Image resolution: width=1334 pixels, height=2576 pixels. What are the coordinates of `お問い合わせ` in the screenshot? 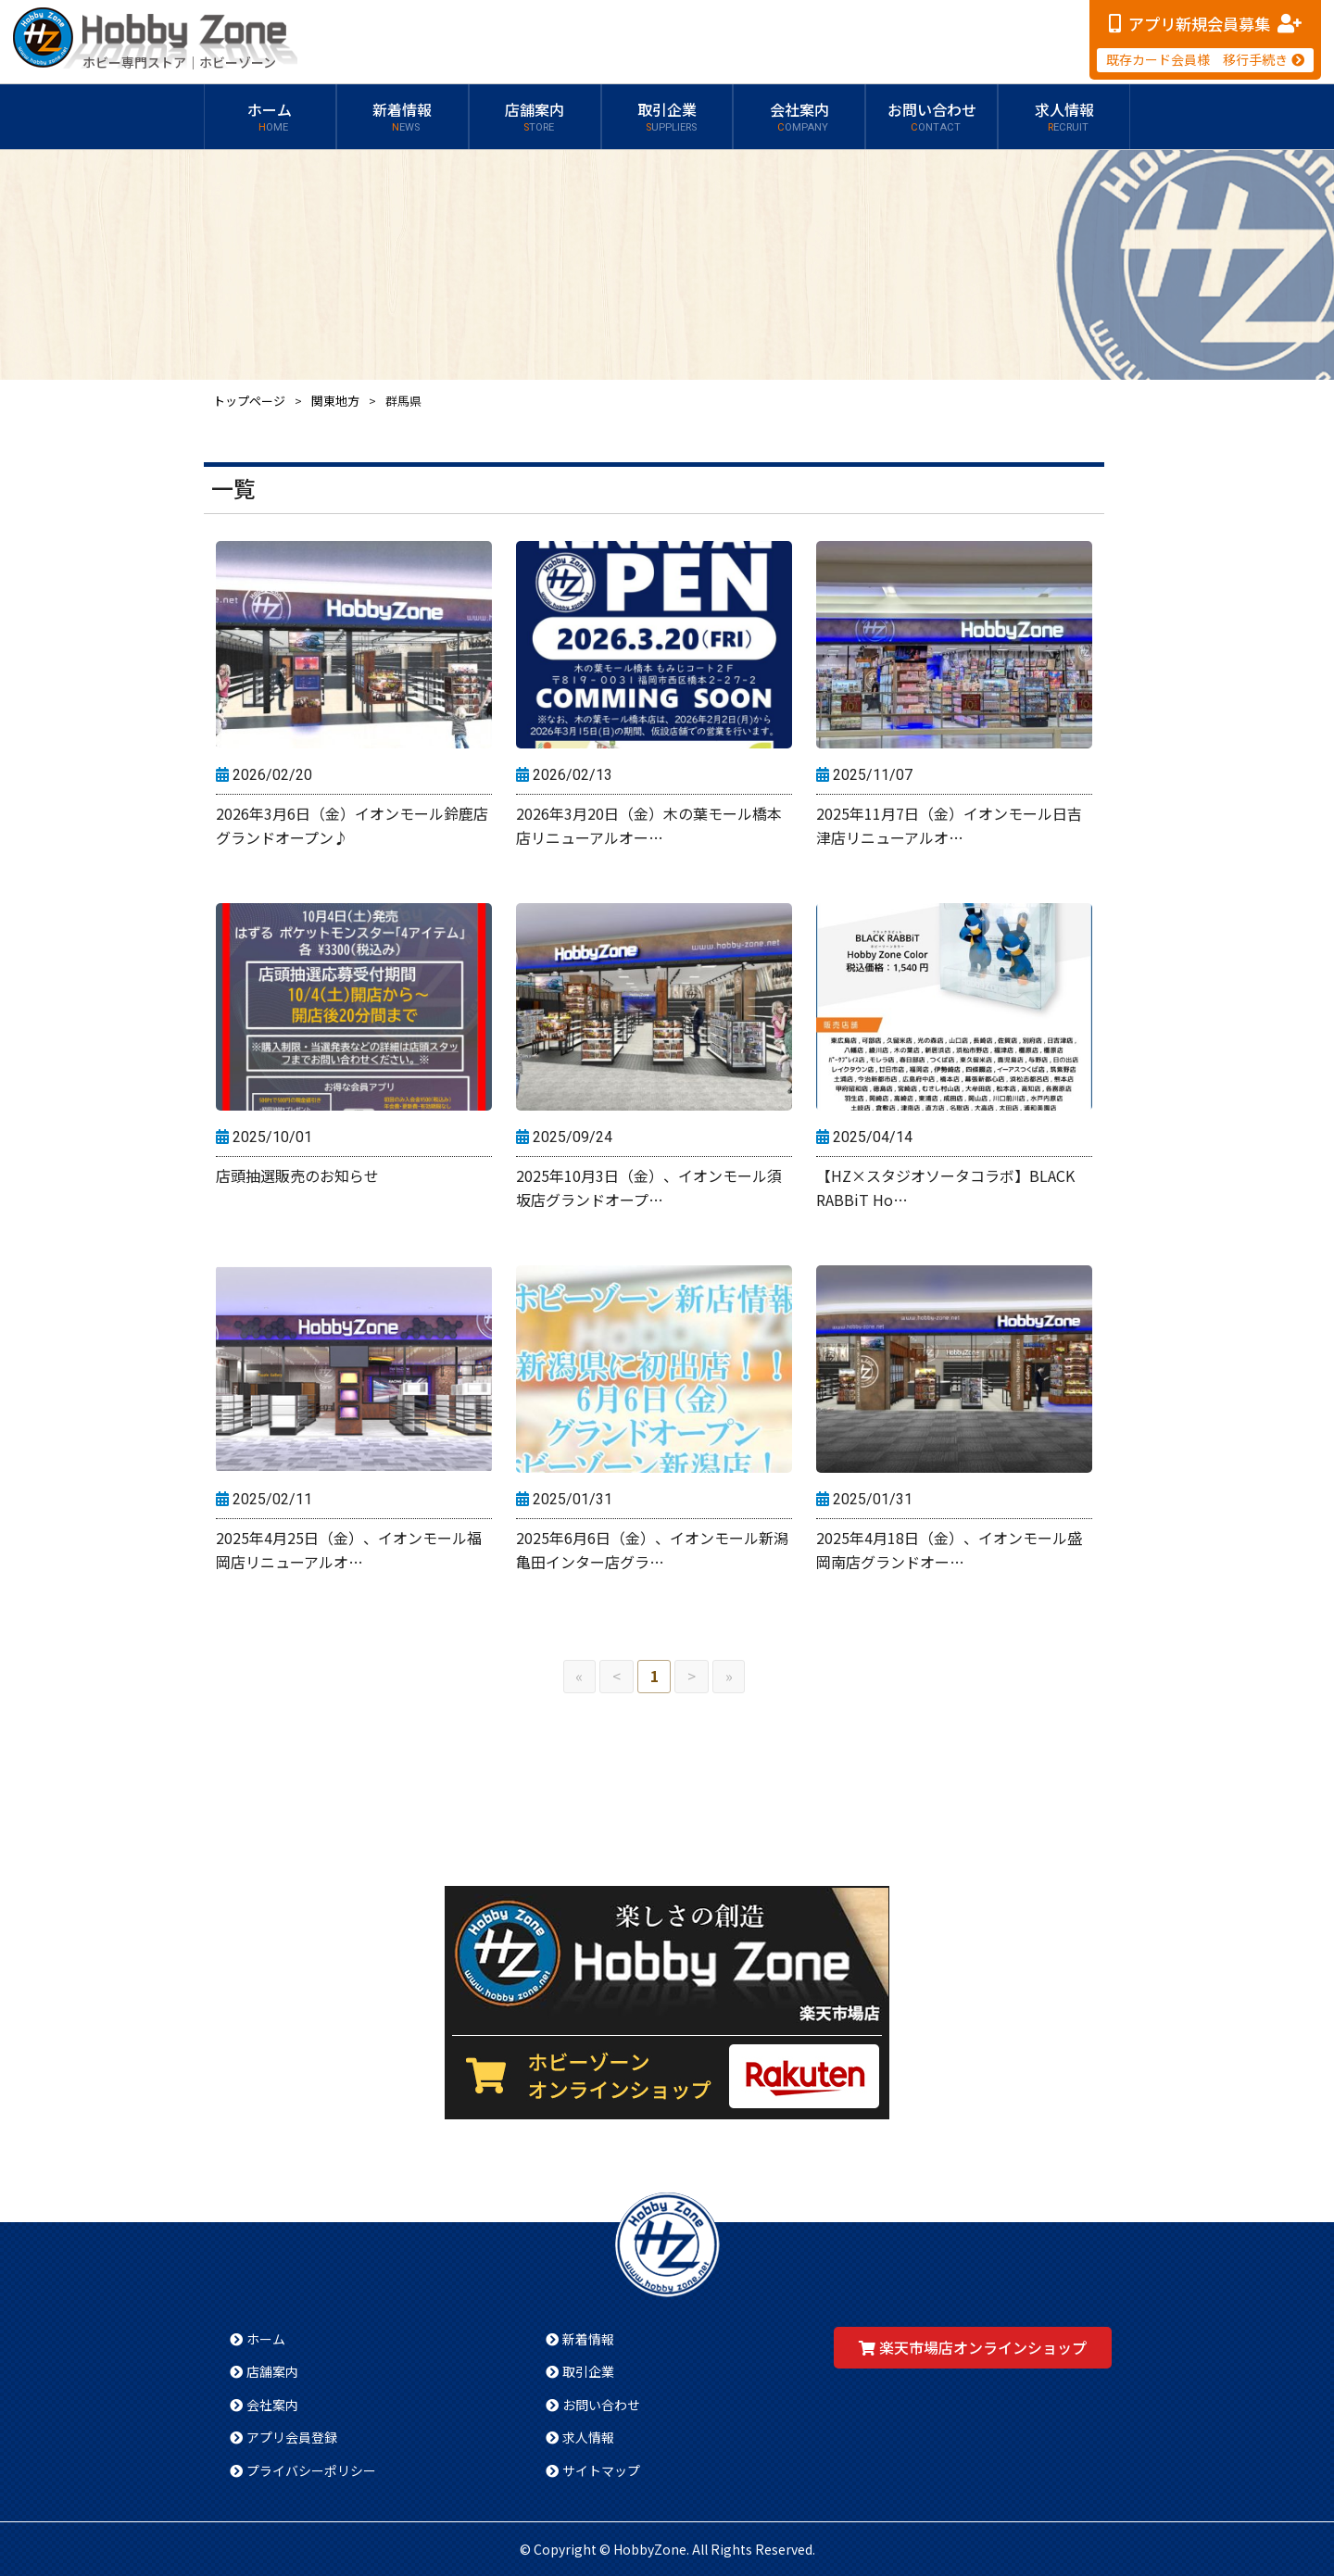 It's located at (931, 116).